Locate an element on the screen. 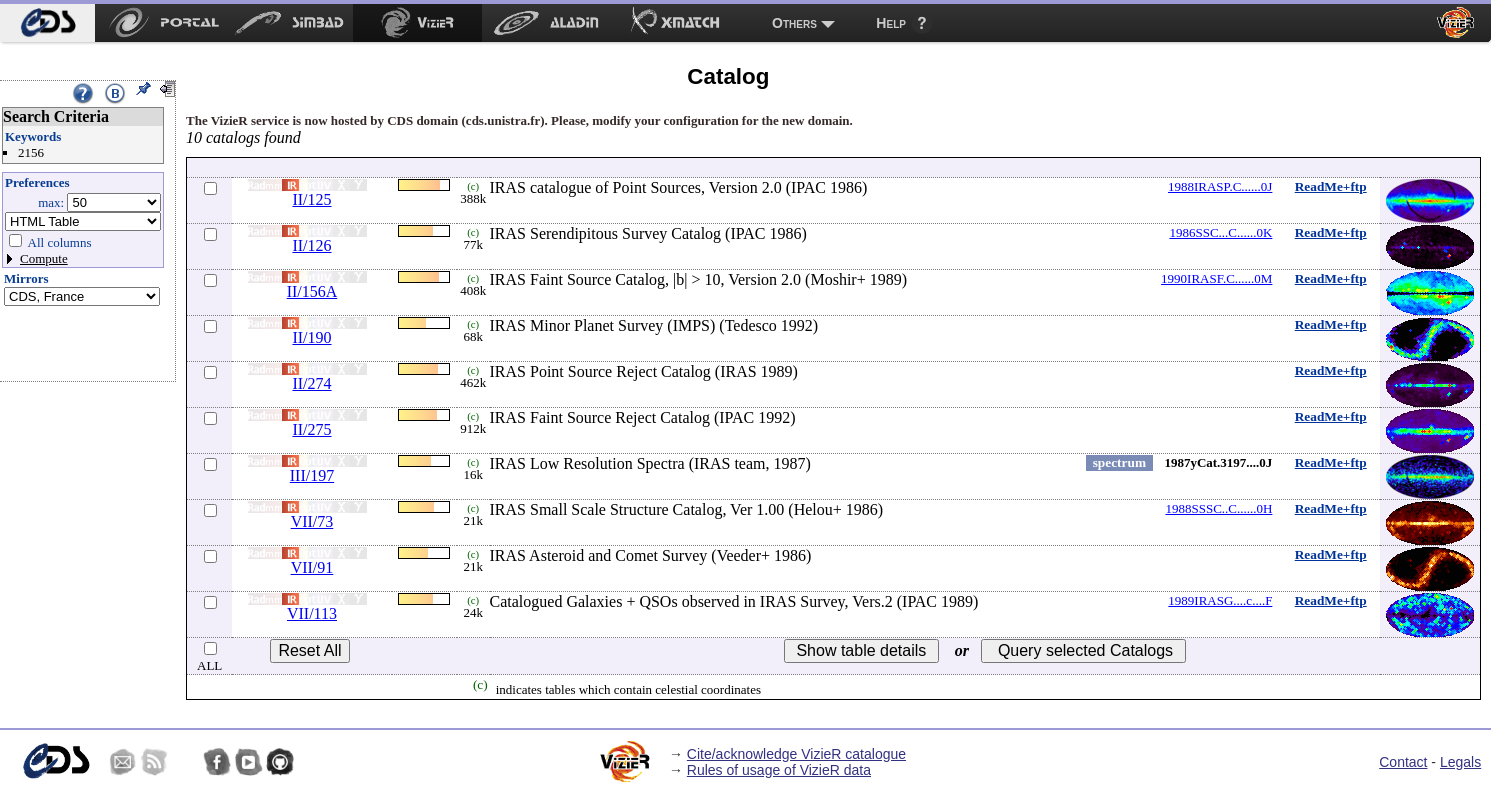 The height and width of the screenshot is (794, 1491). II/156A is located at coordinates (312, 291).